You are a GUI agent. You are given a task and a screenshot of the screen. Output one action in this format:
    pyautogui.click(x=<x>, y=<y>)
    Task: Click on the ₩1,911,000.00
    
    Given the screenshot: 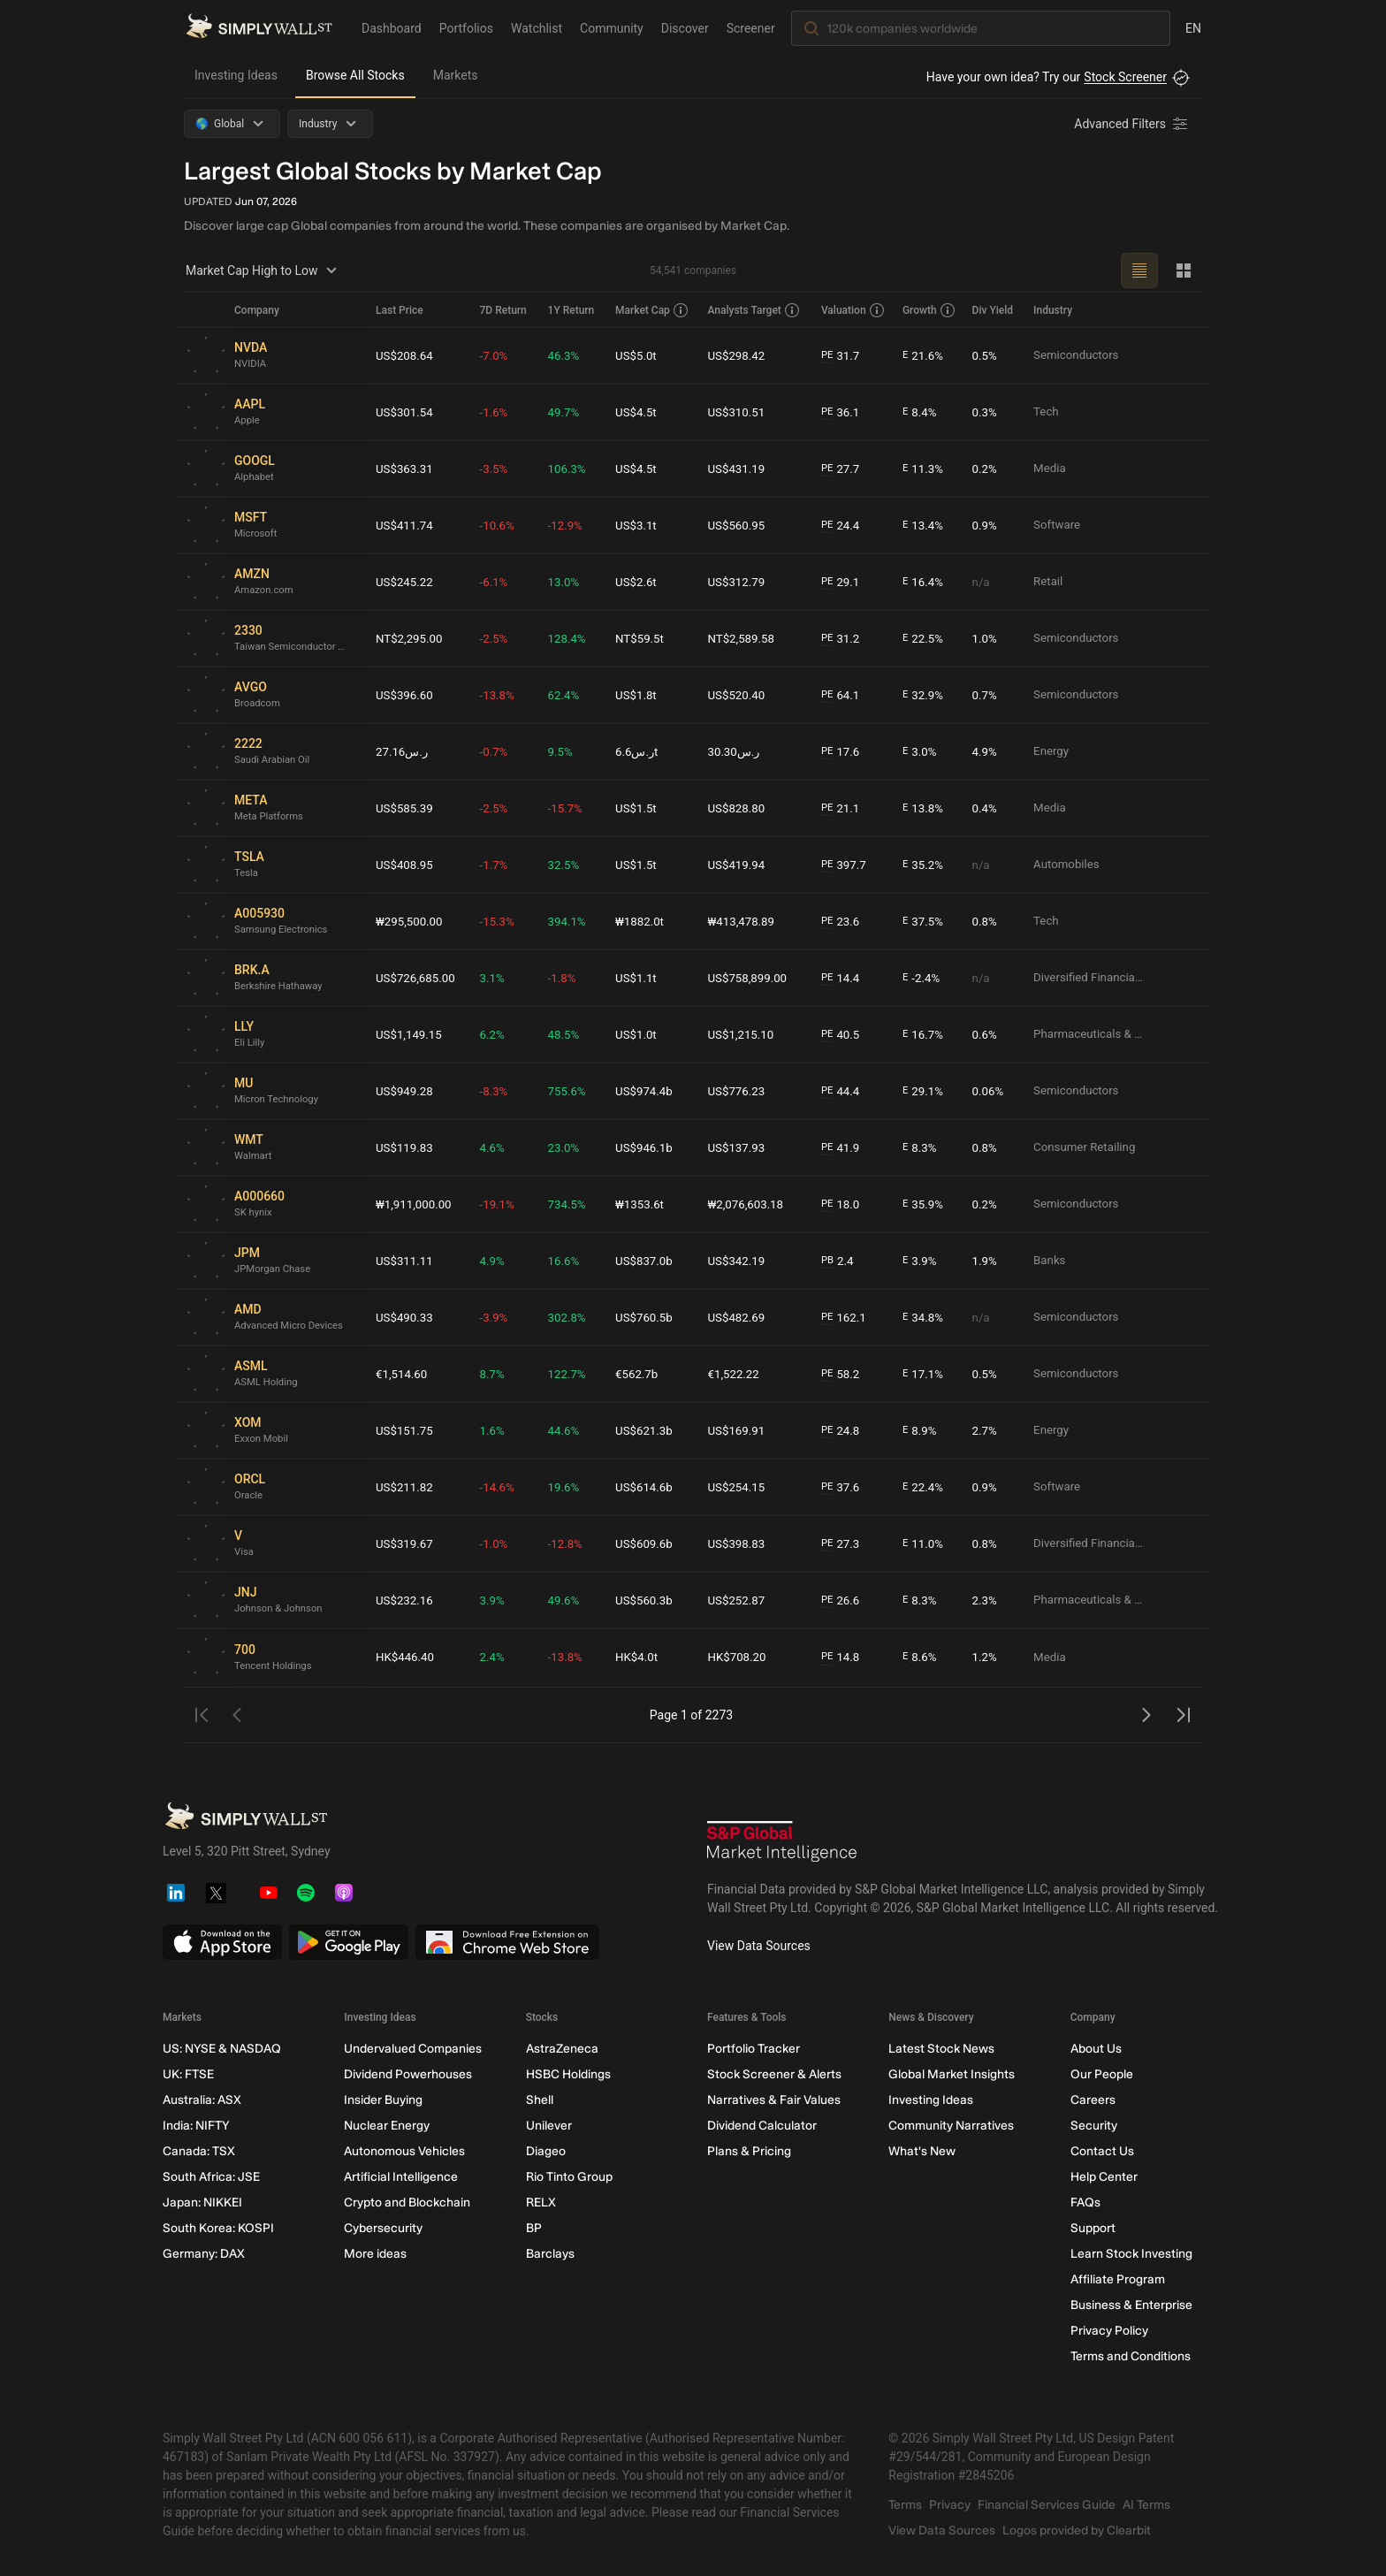 What is the action you would take?
    pyautogui.click(x=415, y=1204)
    